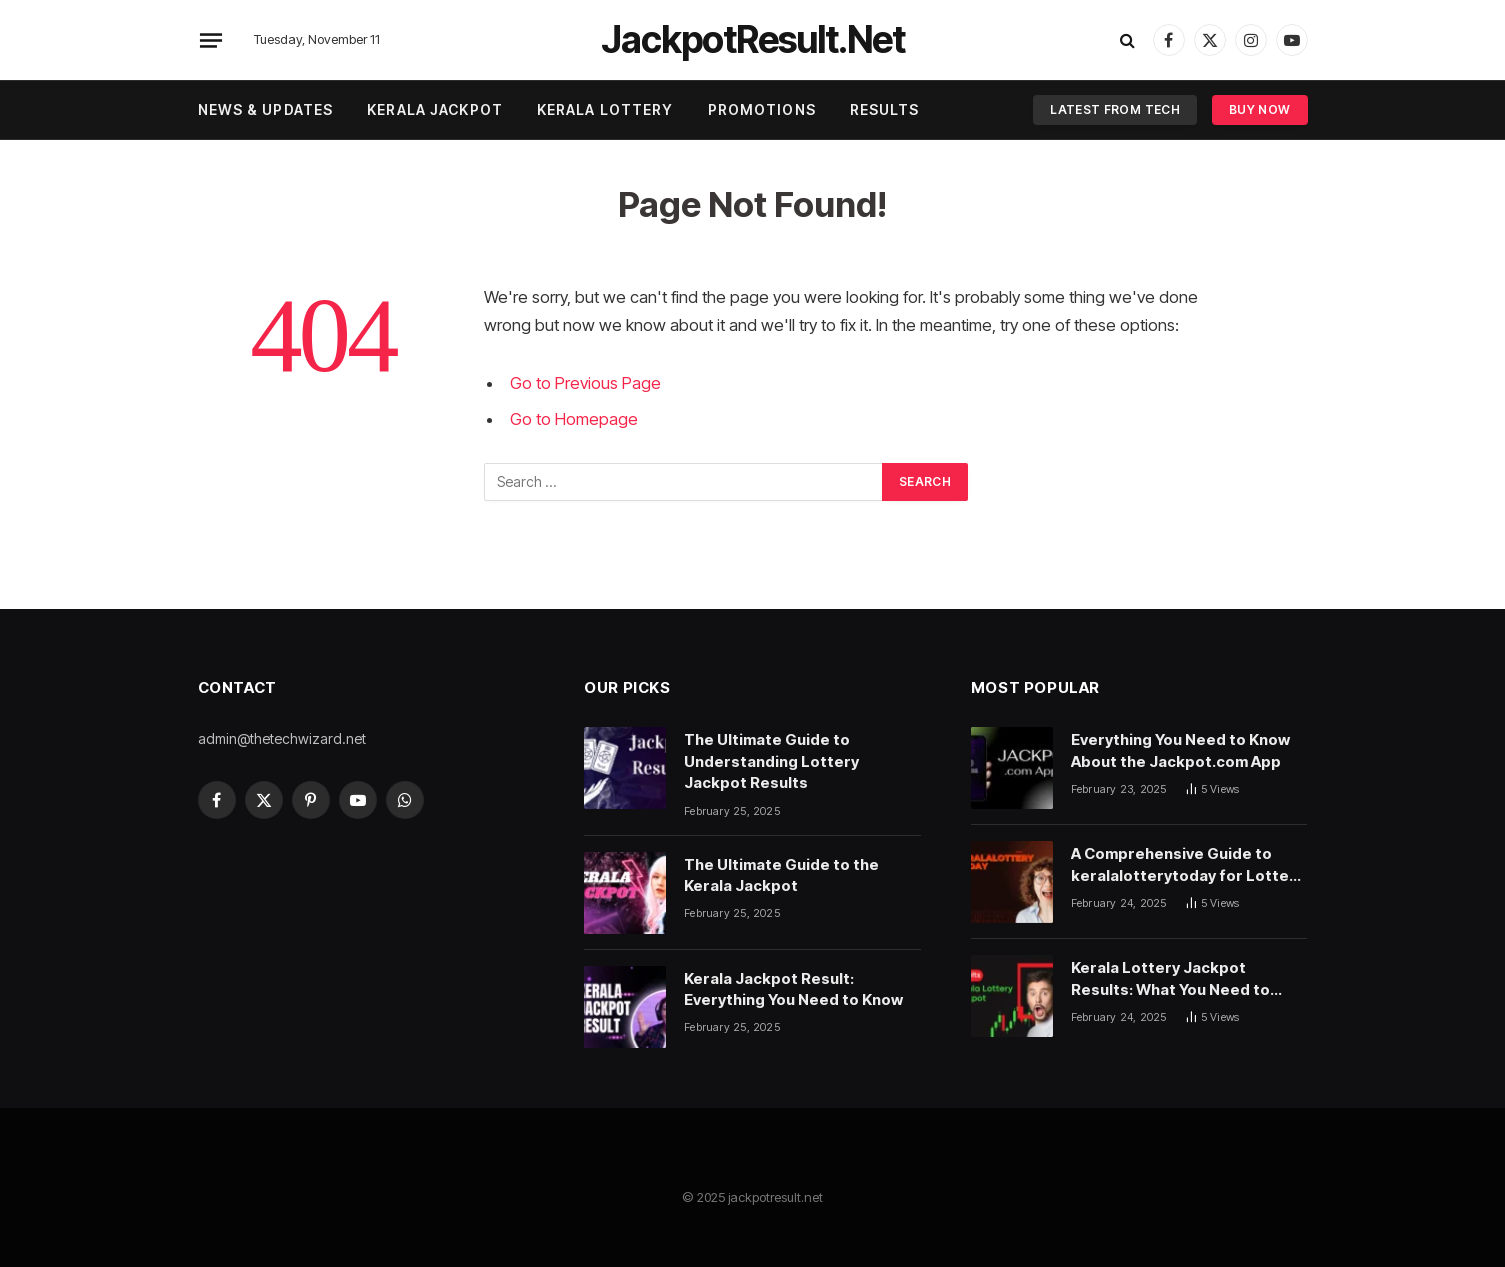 Image resolution: width=1505 pixels, height=1267 pixels. What do you see at coordinates (1180, 750) in the screenshot?
I see `Everything You Need to Know About the Jackpot.com App` at bounding box center [1180, 750].